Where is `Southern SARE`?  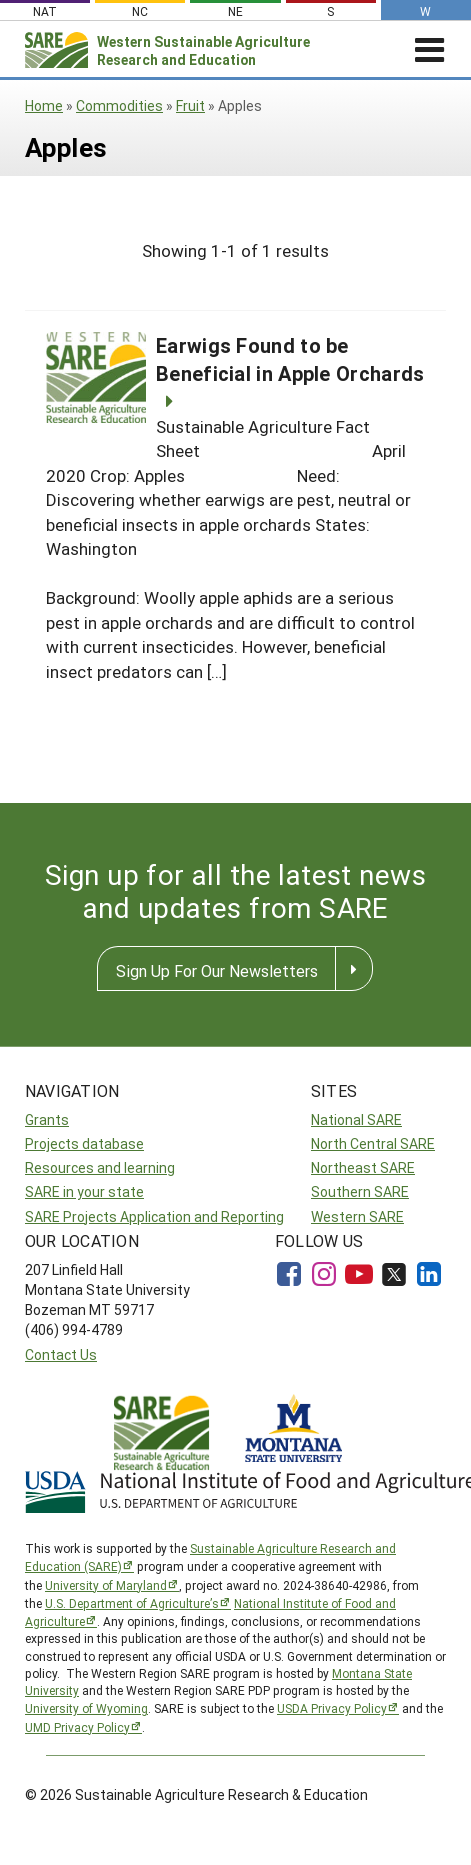
Southern SARE is located at coordinates (360, 1191).